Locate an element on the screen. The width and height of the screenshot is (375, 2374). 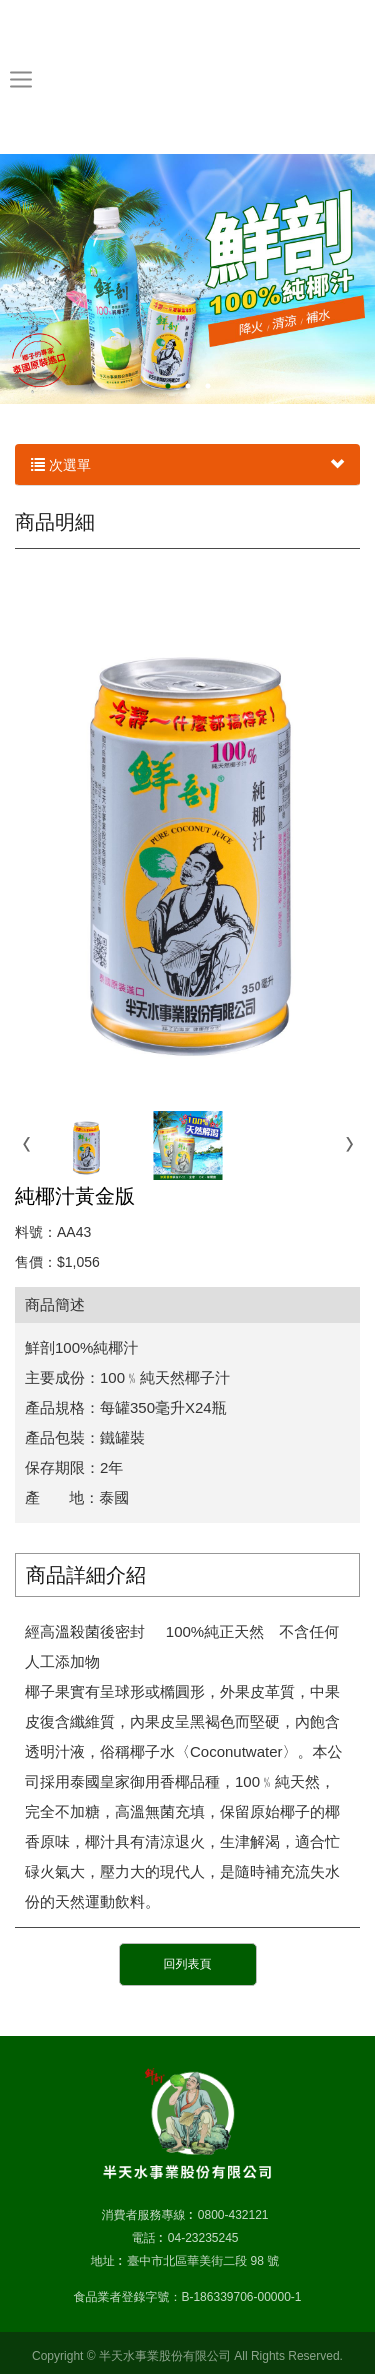
消費者服務專線 : is located at coordinates (146, 2215).